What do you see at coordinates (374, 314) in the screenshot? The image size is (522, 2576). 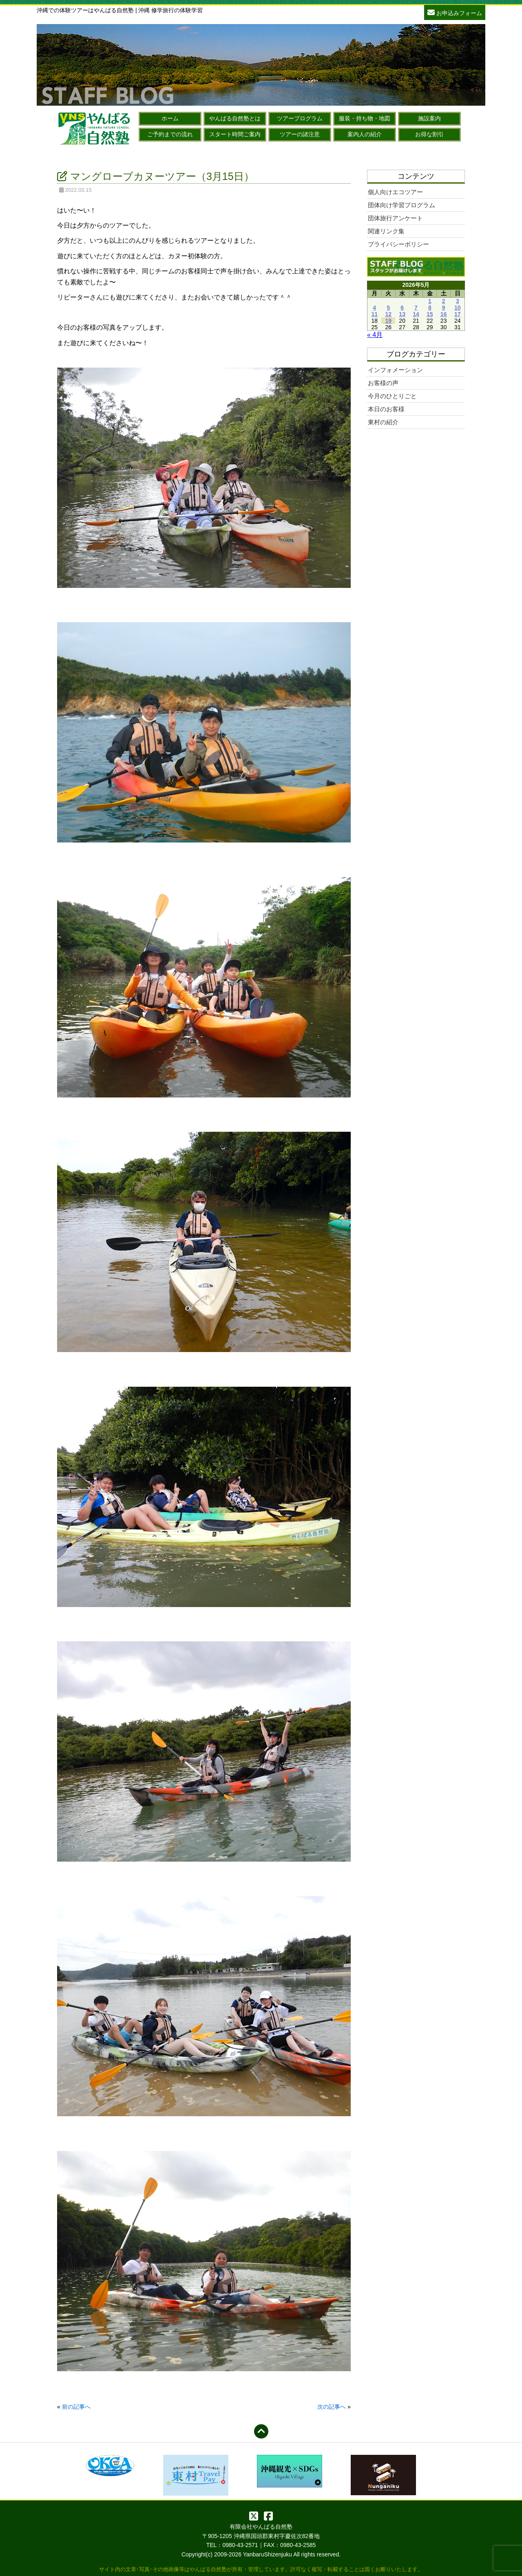 I see `11 [2026年5月11日 に投稿を公開]` at bounding box center [374, 314].